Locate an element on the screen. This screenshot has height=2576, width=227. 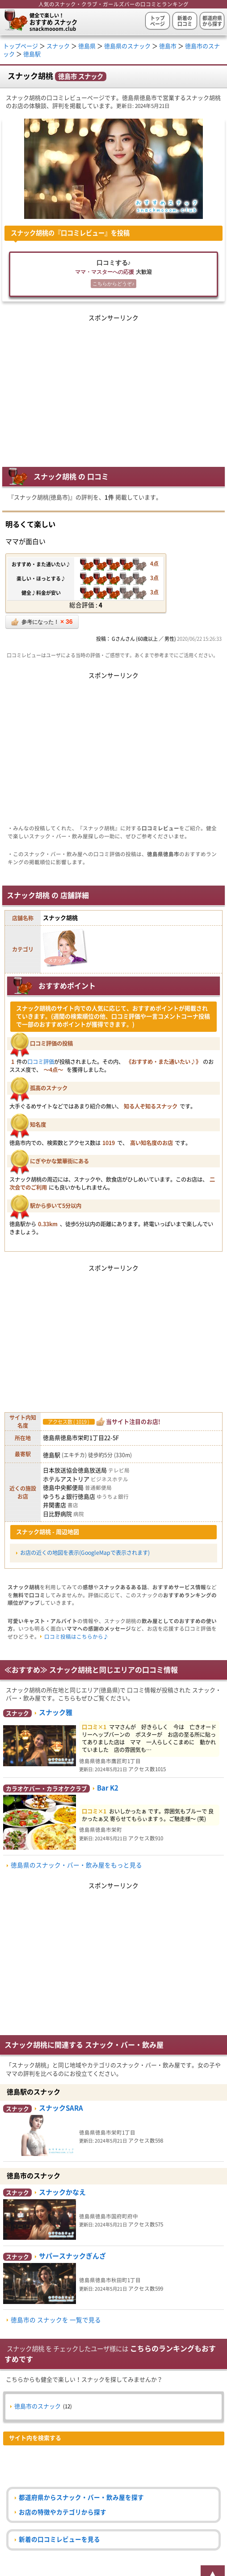
徳島駅 is located at coordinates (32, 54).